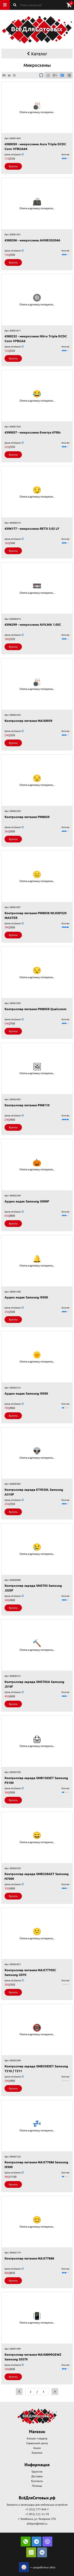 This screenshot has width=74, height=2576. I want to click on Доставка, so click(37, 2476).